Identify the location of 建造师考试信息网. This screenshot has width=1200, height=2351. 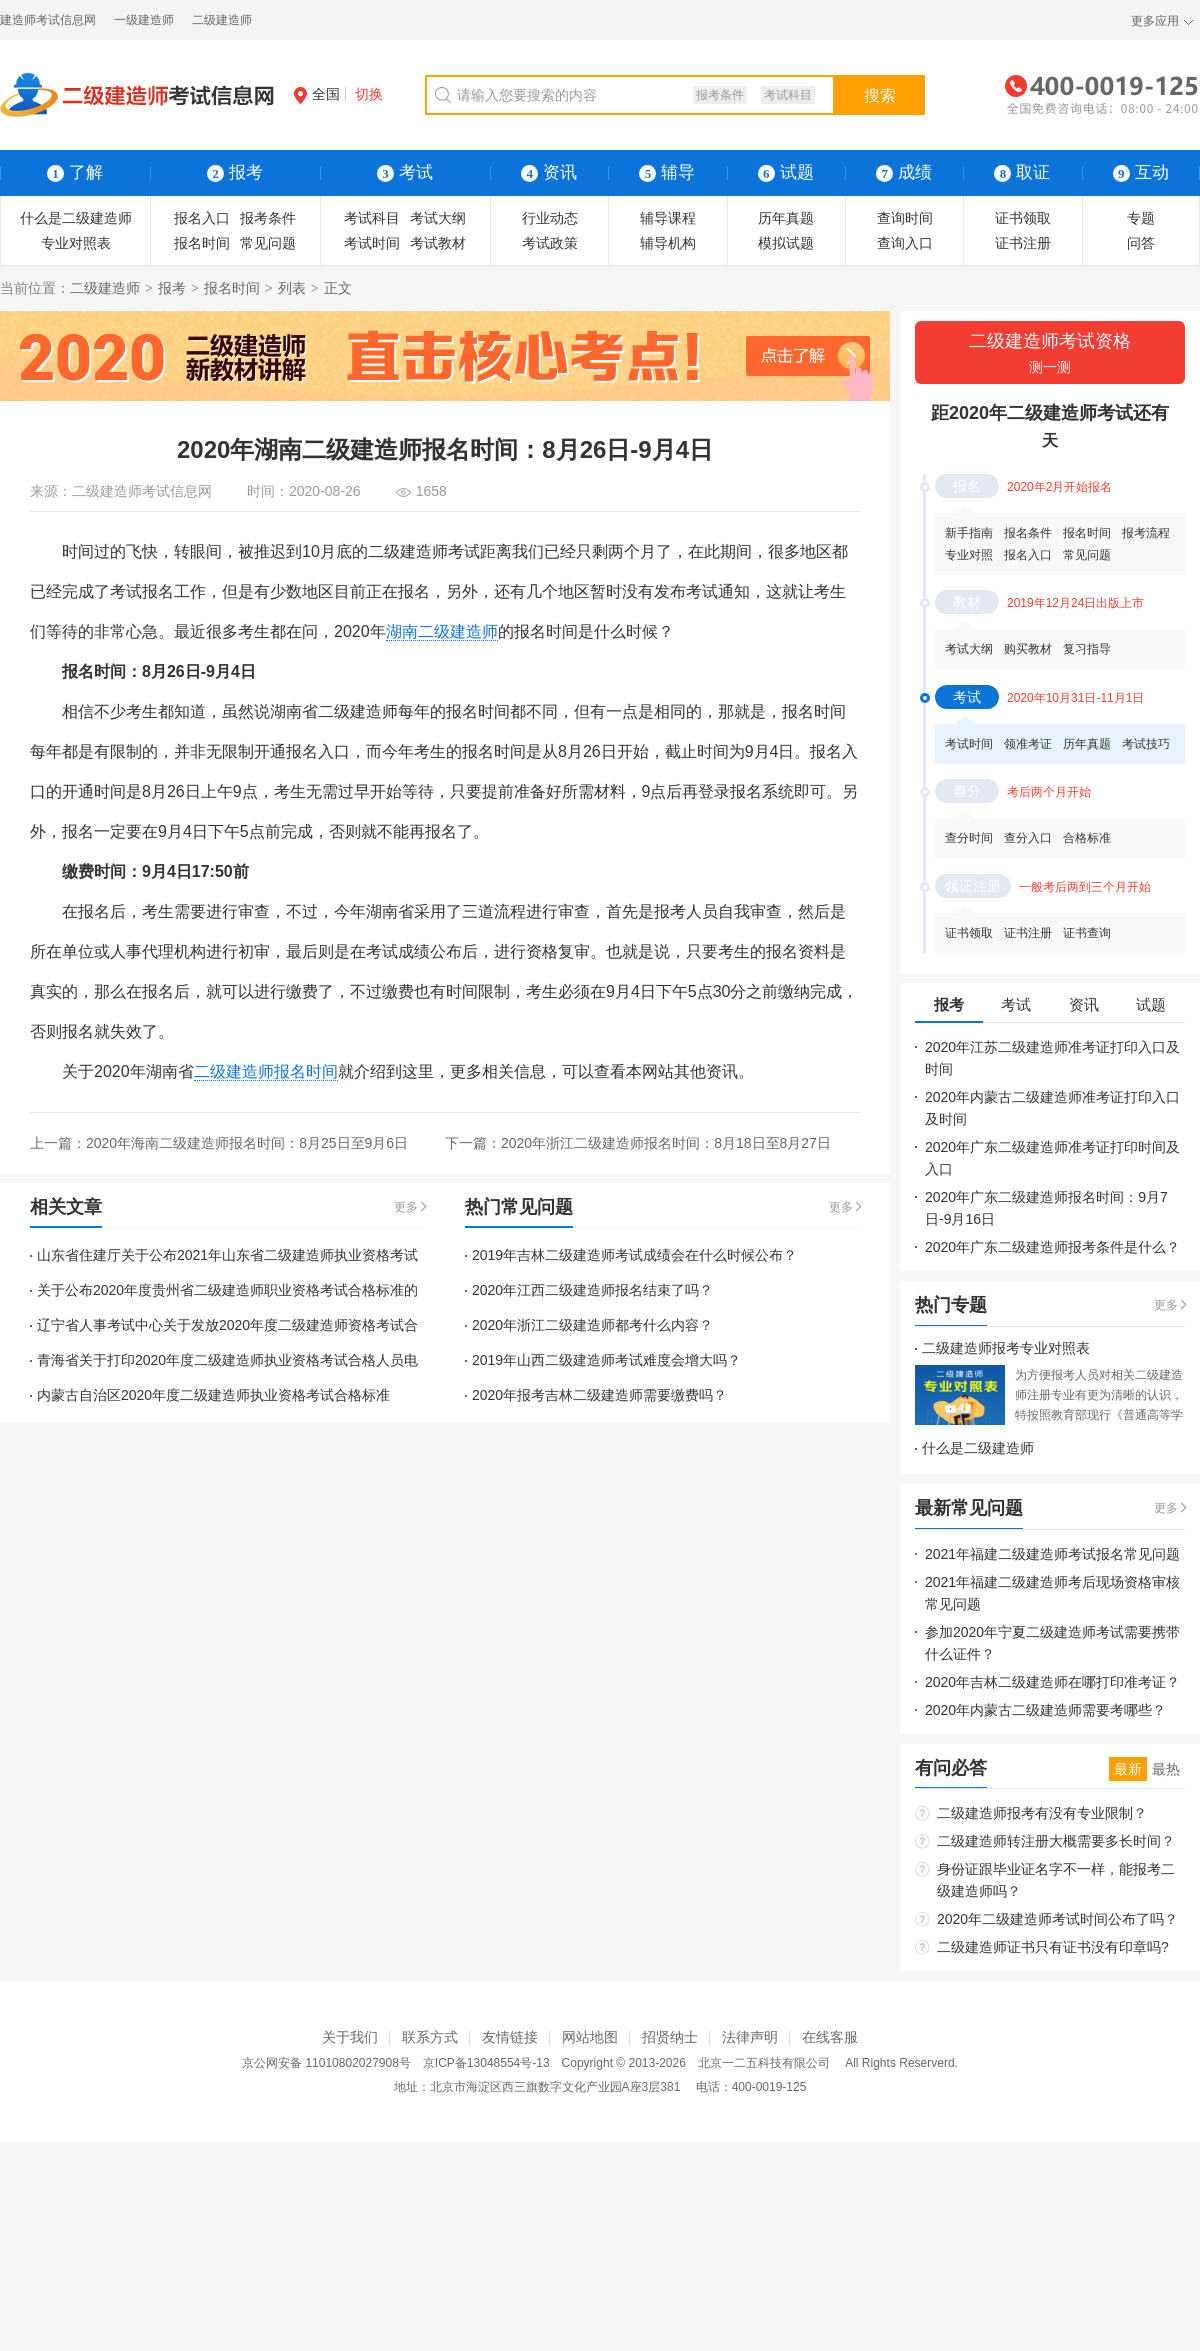
(48, 20).